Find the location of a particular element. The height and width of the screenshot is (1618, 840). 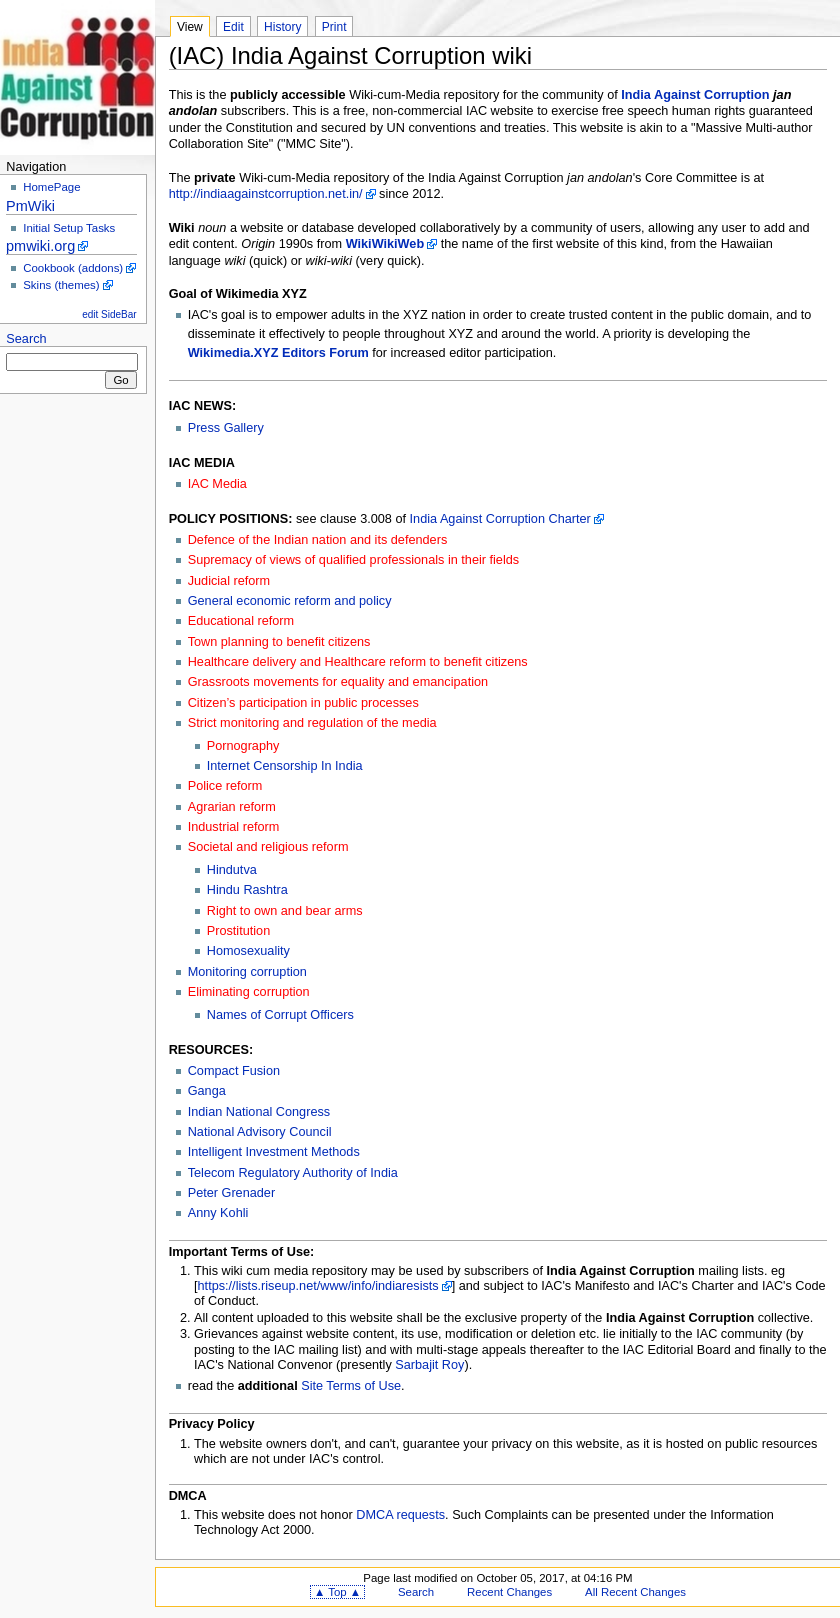

Ganga is located at coordinates (207, 1091).